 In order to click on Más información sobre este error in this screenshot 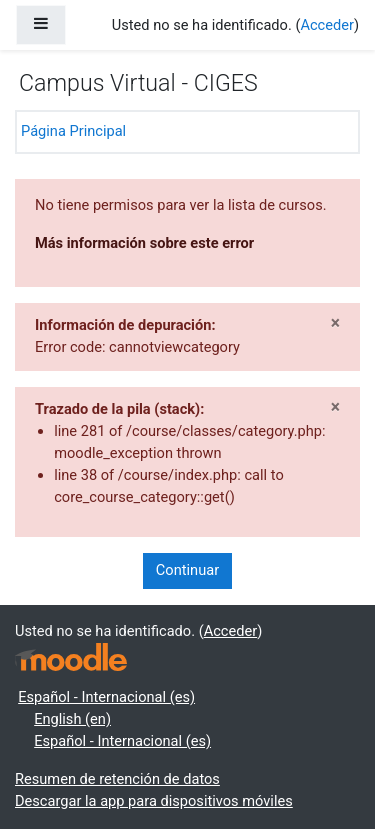, I will do `click(144, 243)`.